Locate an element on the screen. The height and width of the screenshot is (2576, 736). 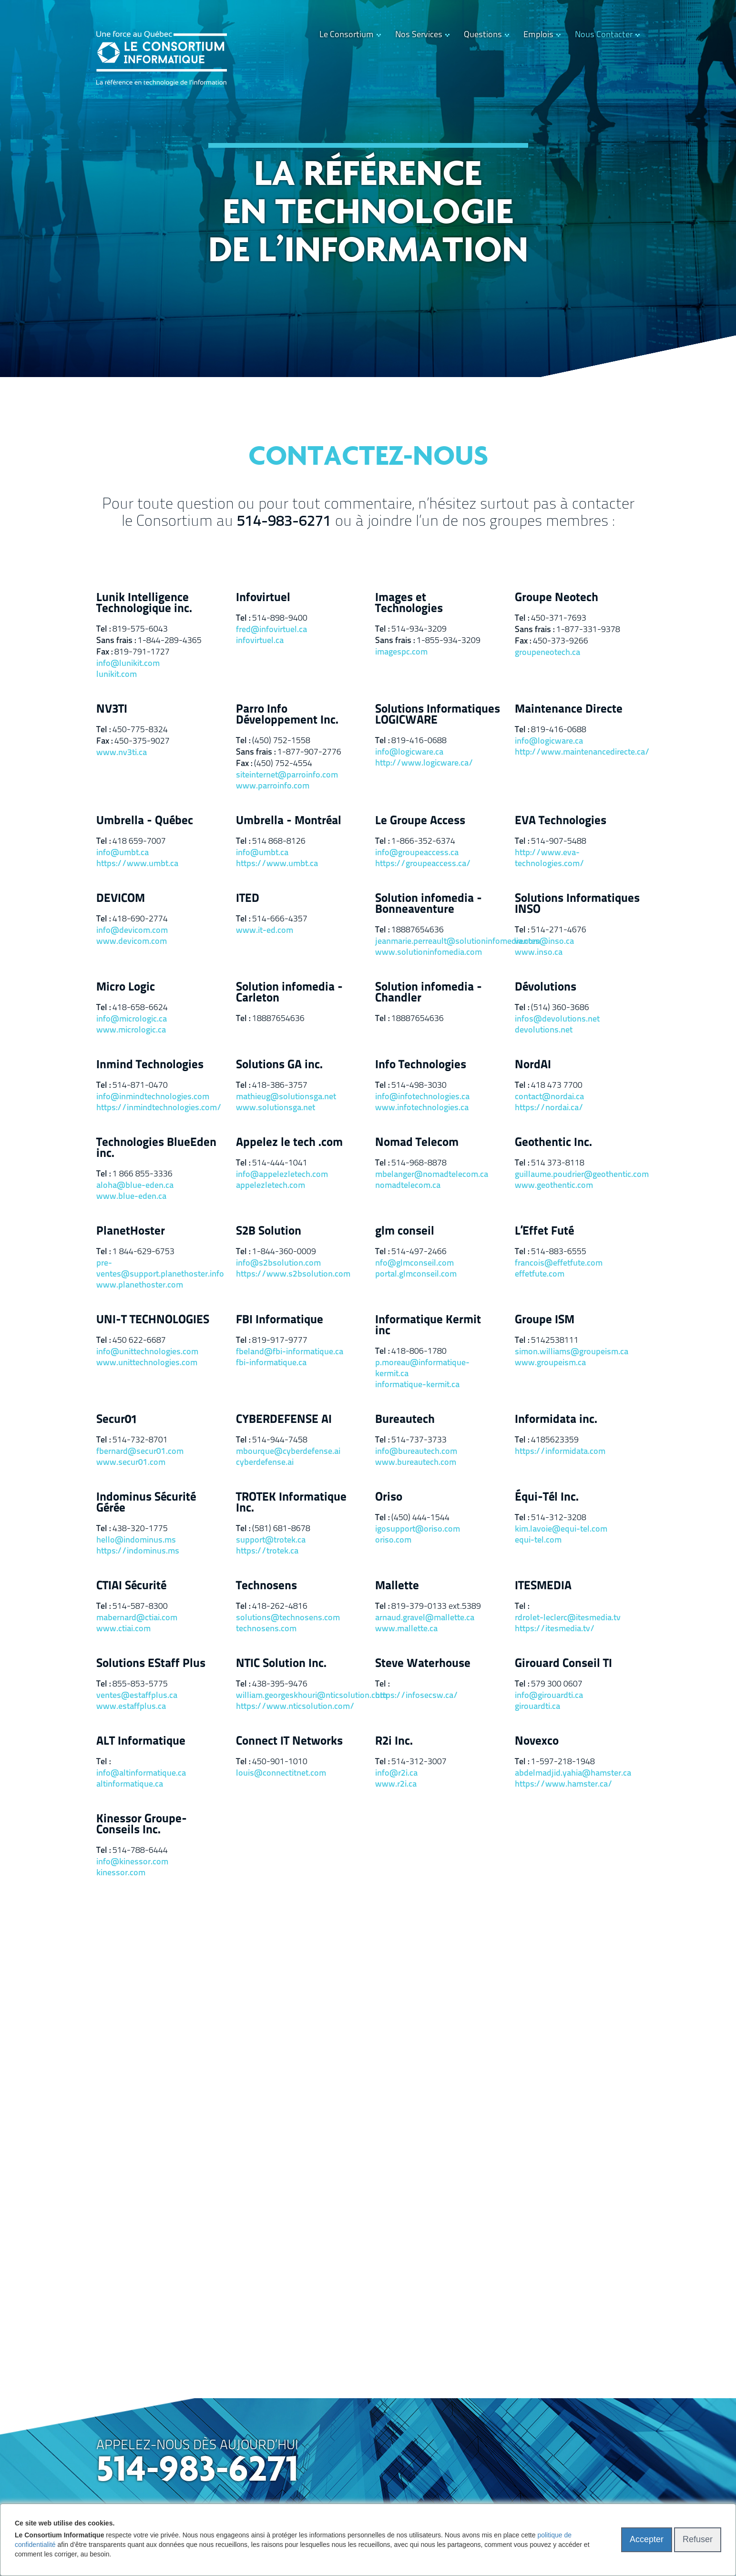
mbourque@cyberdefense.ai is located at coordinates (288, 1451).